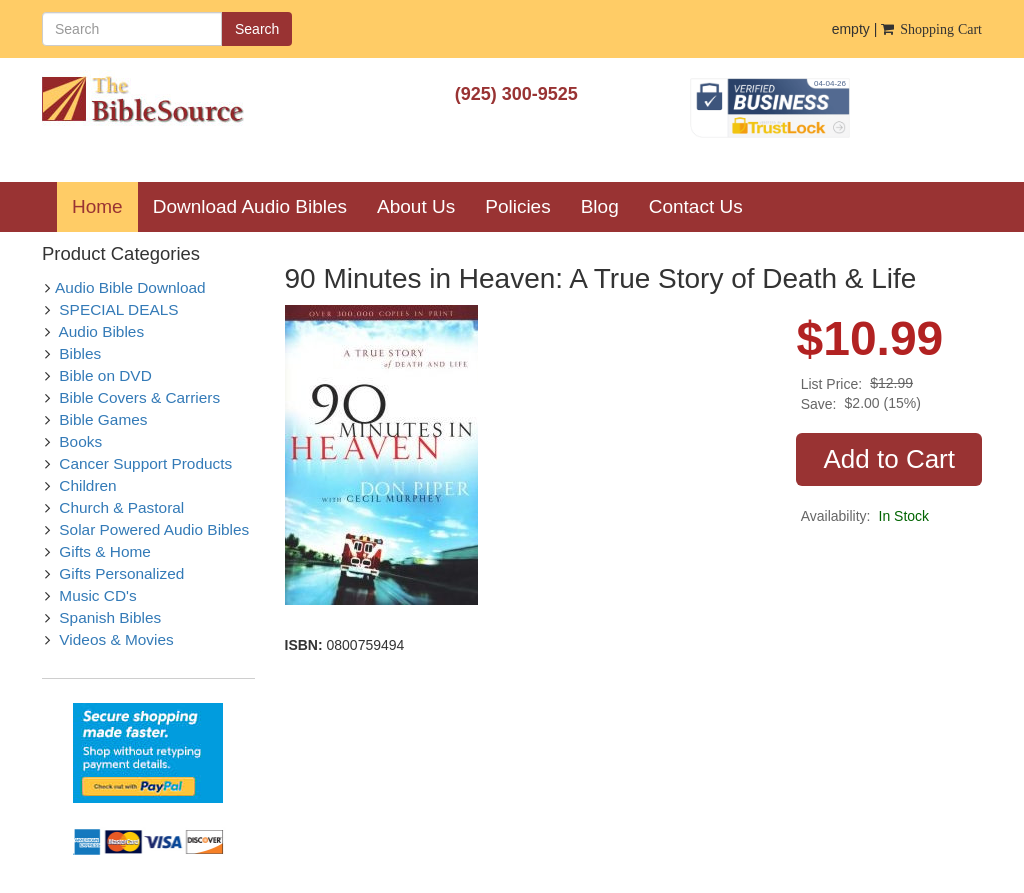  Describe the element at coordinates (139, 397) in the screenshot. I see `Bible Covers & Carriers` at that location.